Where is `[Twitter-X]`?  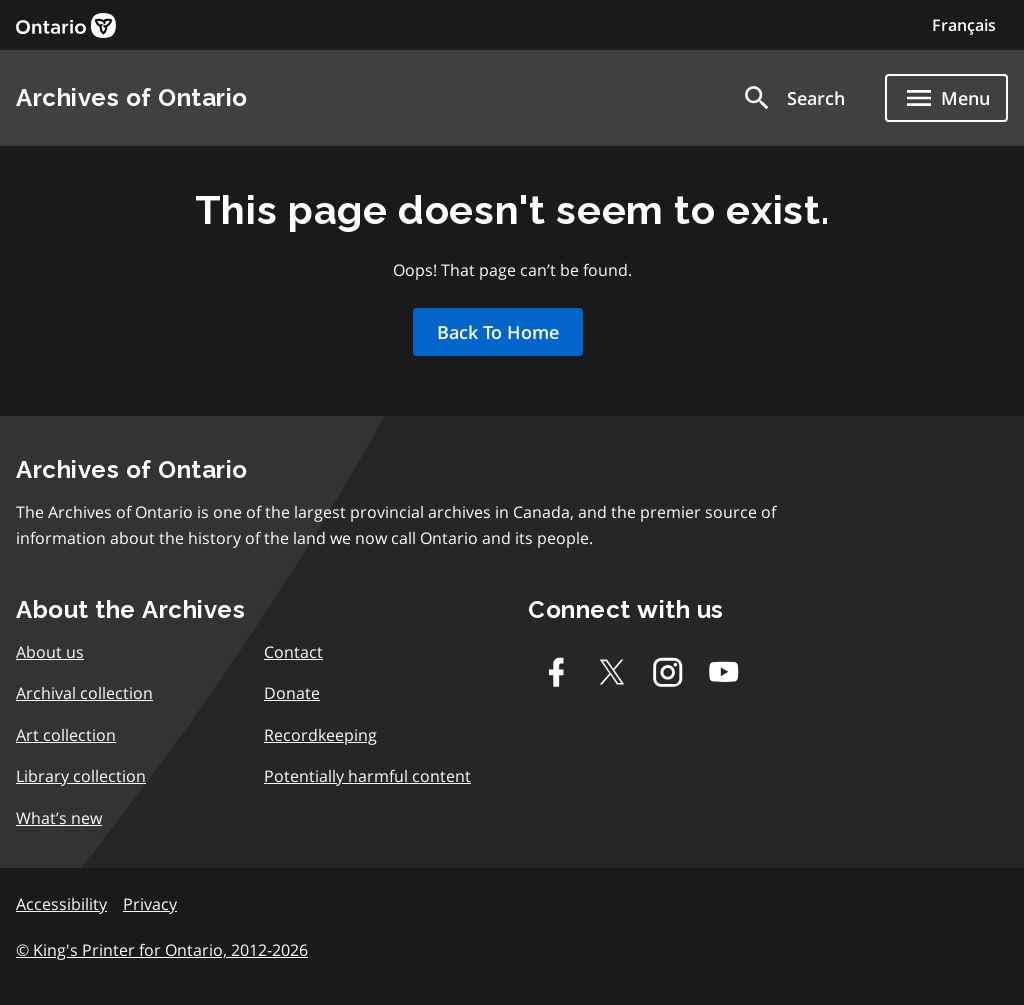
[Twitter-X] is located at coordinates (612, 672).